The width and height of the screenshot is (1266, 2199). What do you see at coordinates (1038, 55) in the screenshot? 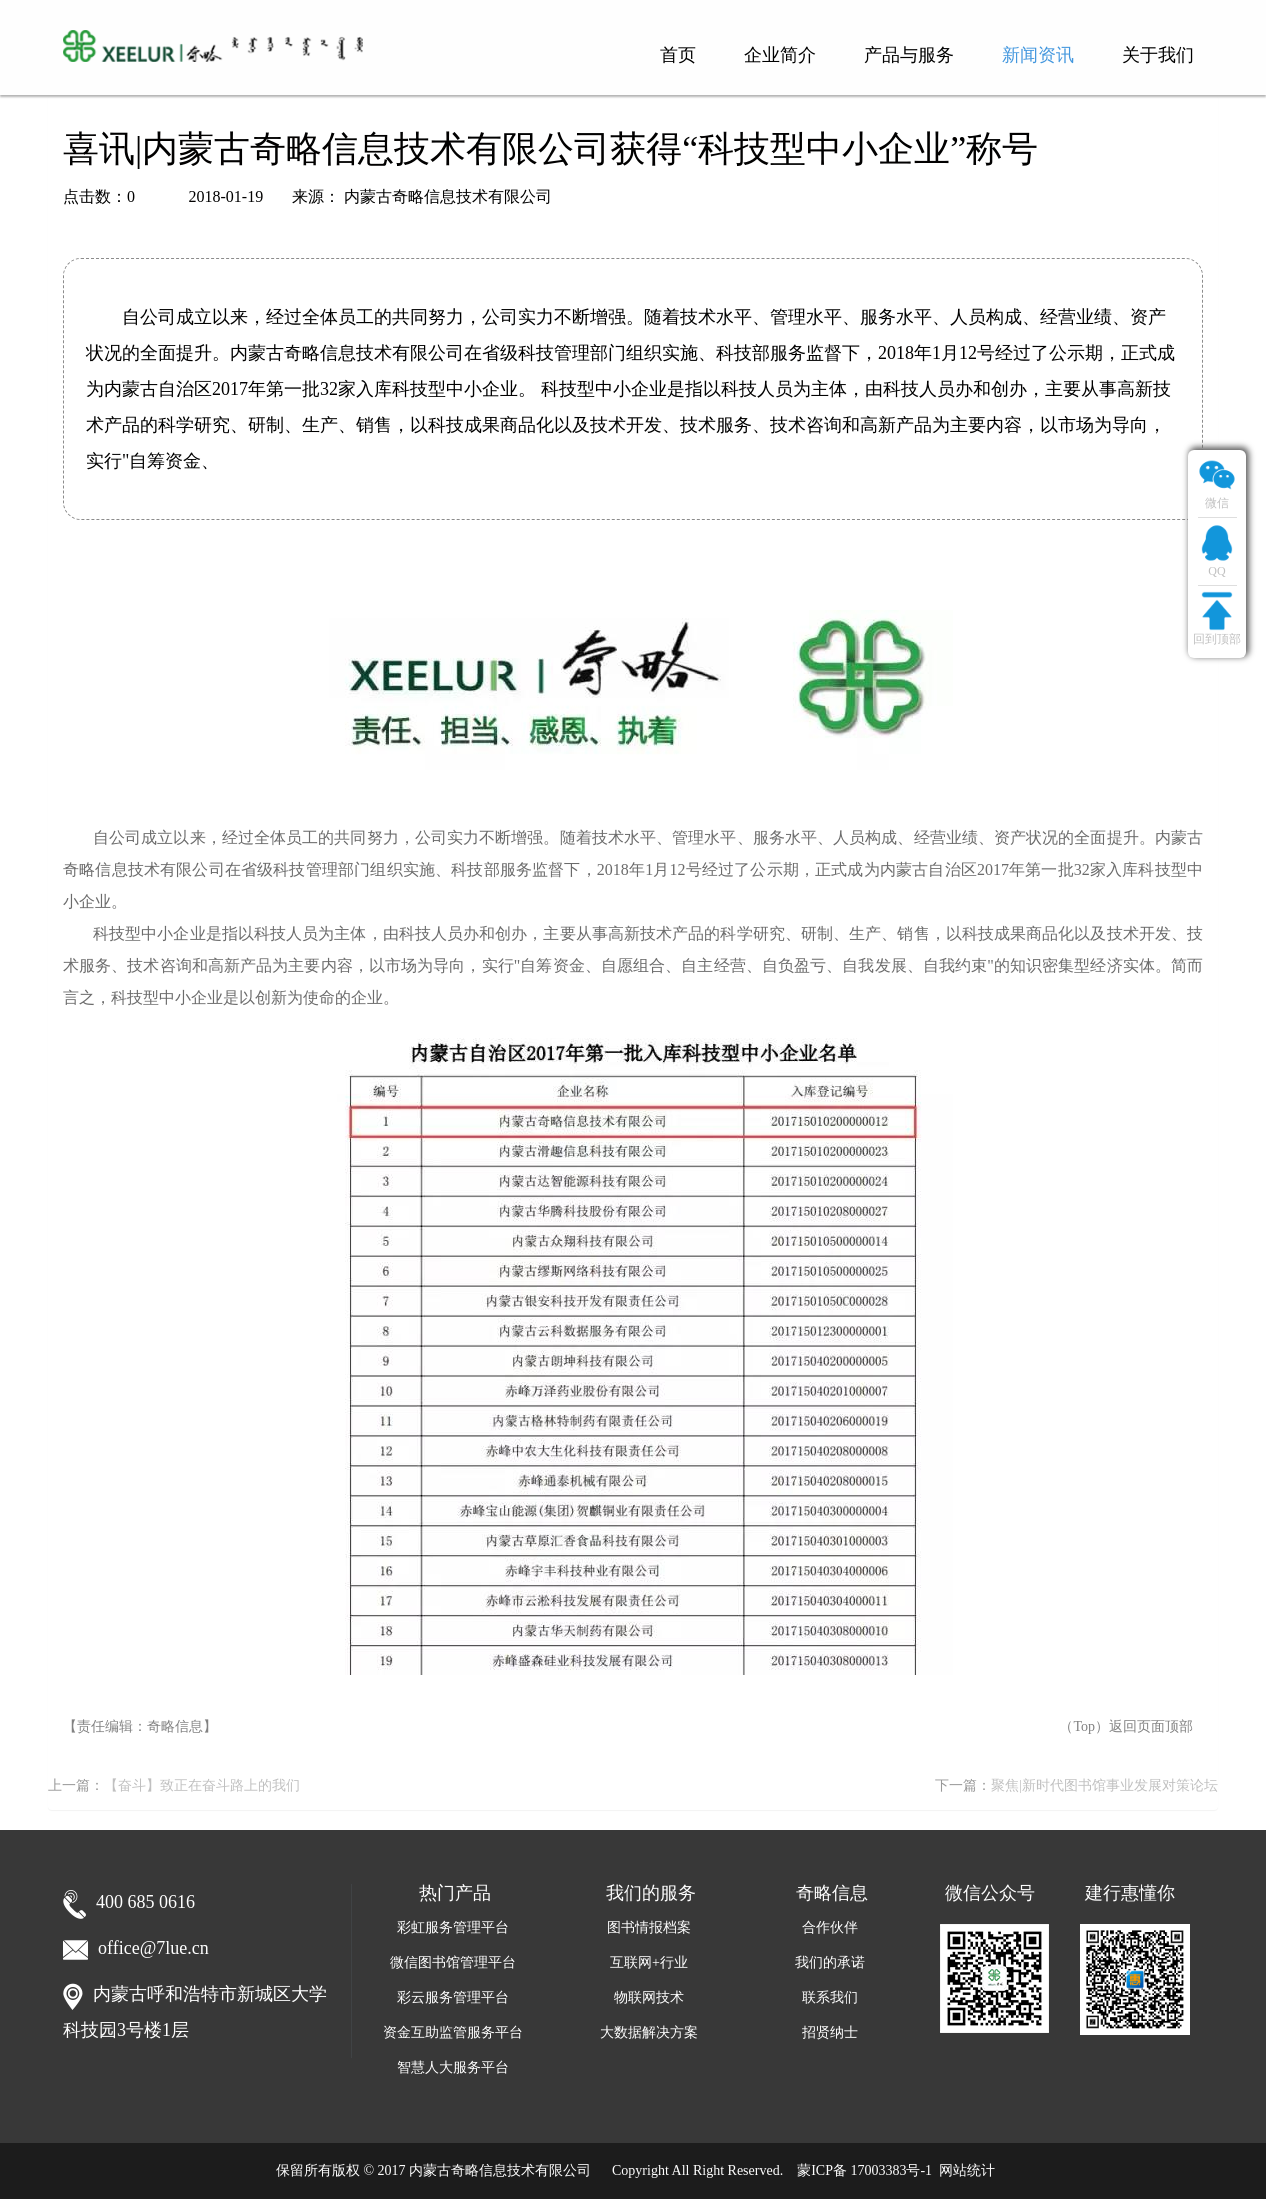
I see `新闻资讯` at bounding box center [1038, 55].